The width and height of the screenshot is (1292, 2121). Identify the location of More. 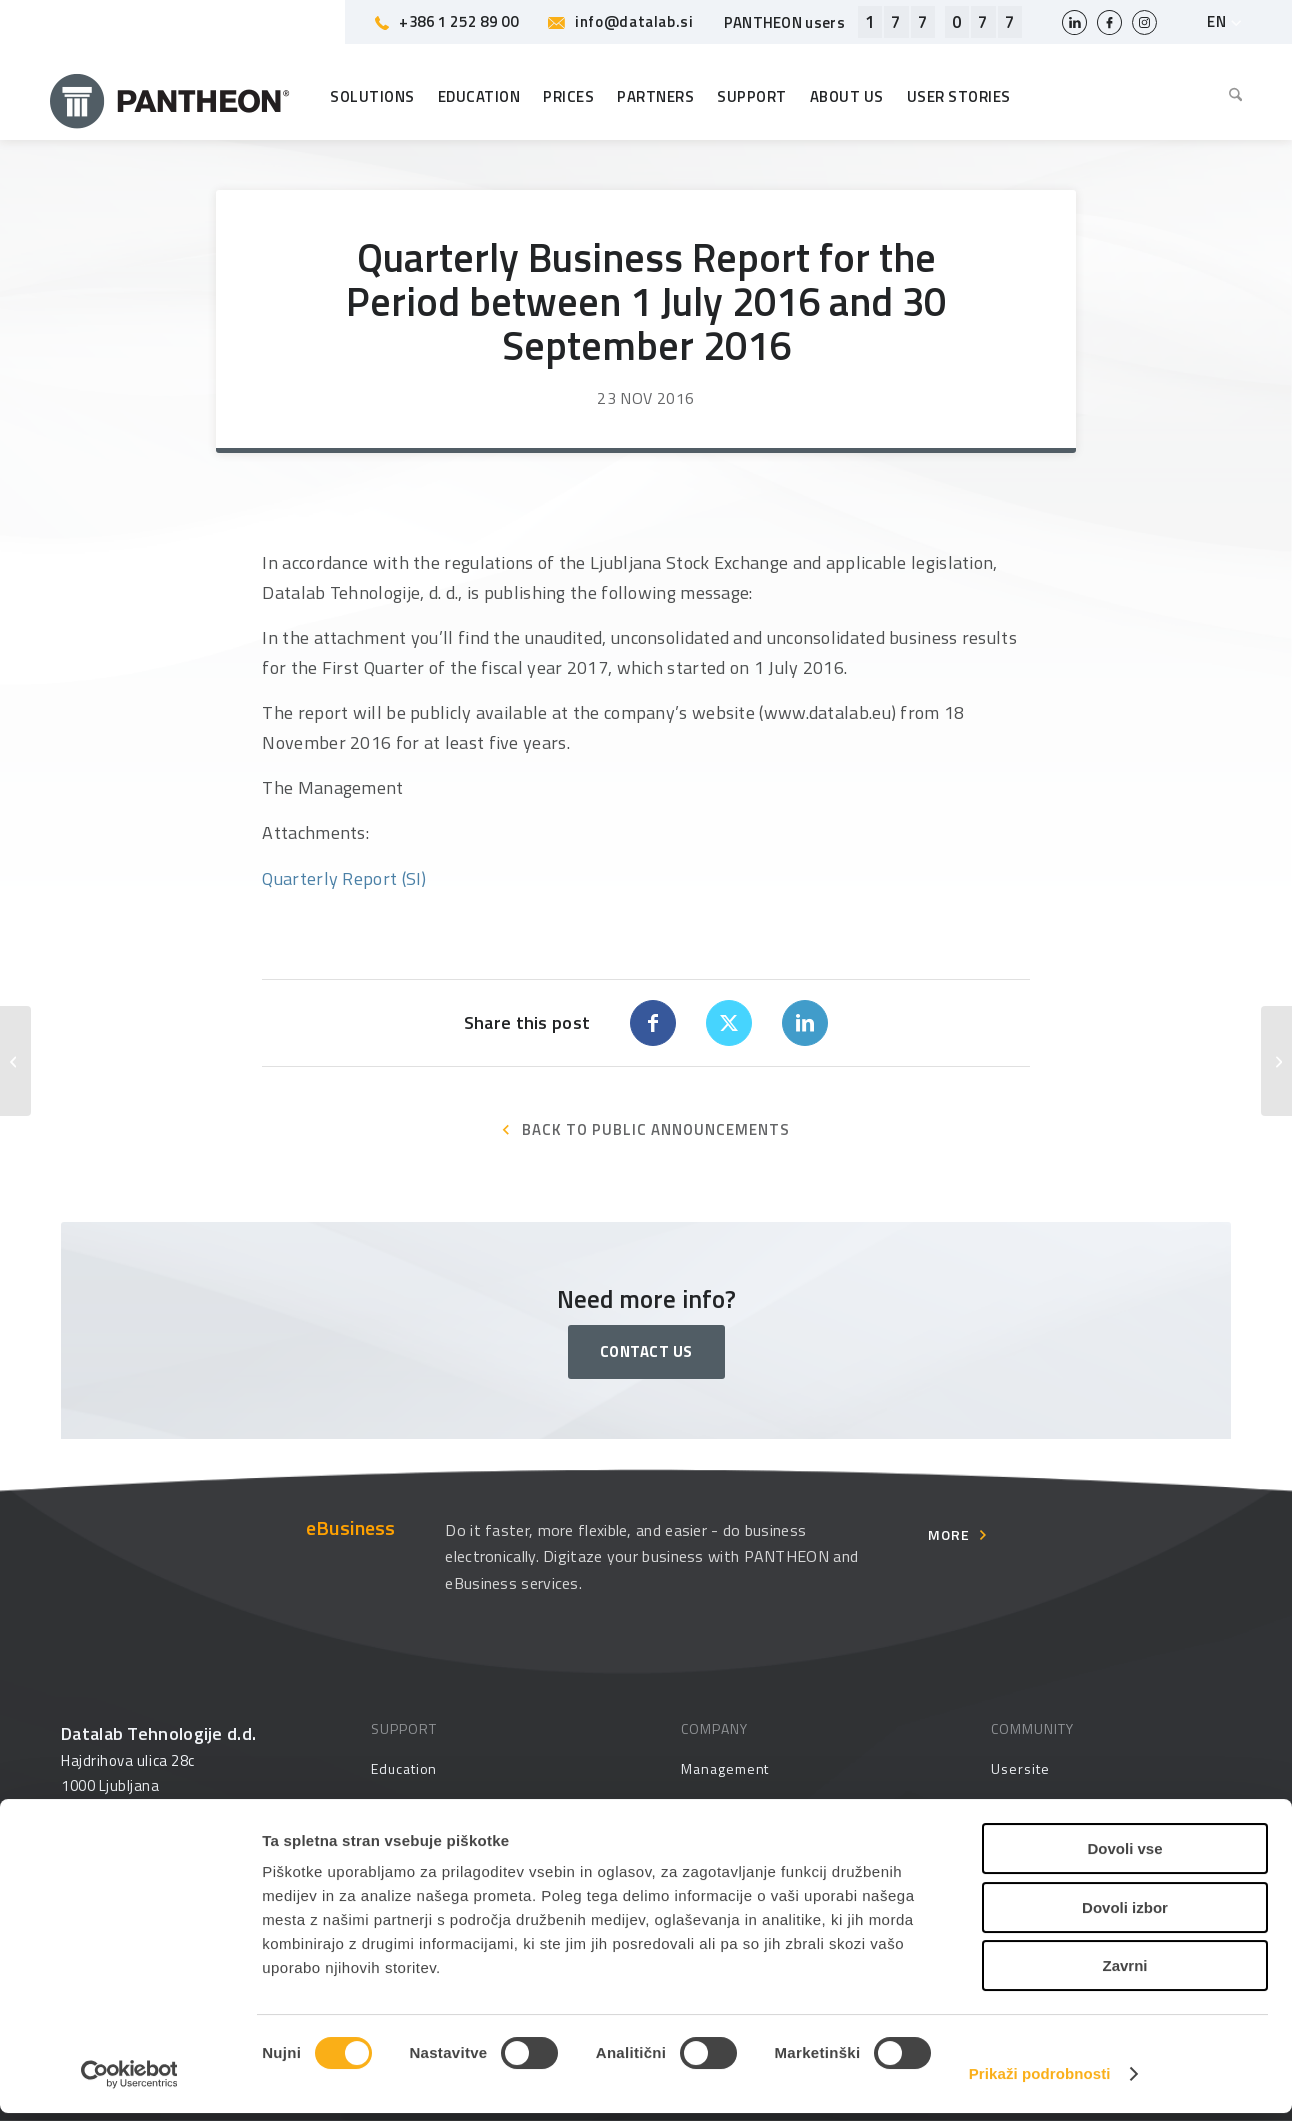
(949, 1534).